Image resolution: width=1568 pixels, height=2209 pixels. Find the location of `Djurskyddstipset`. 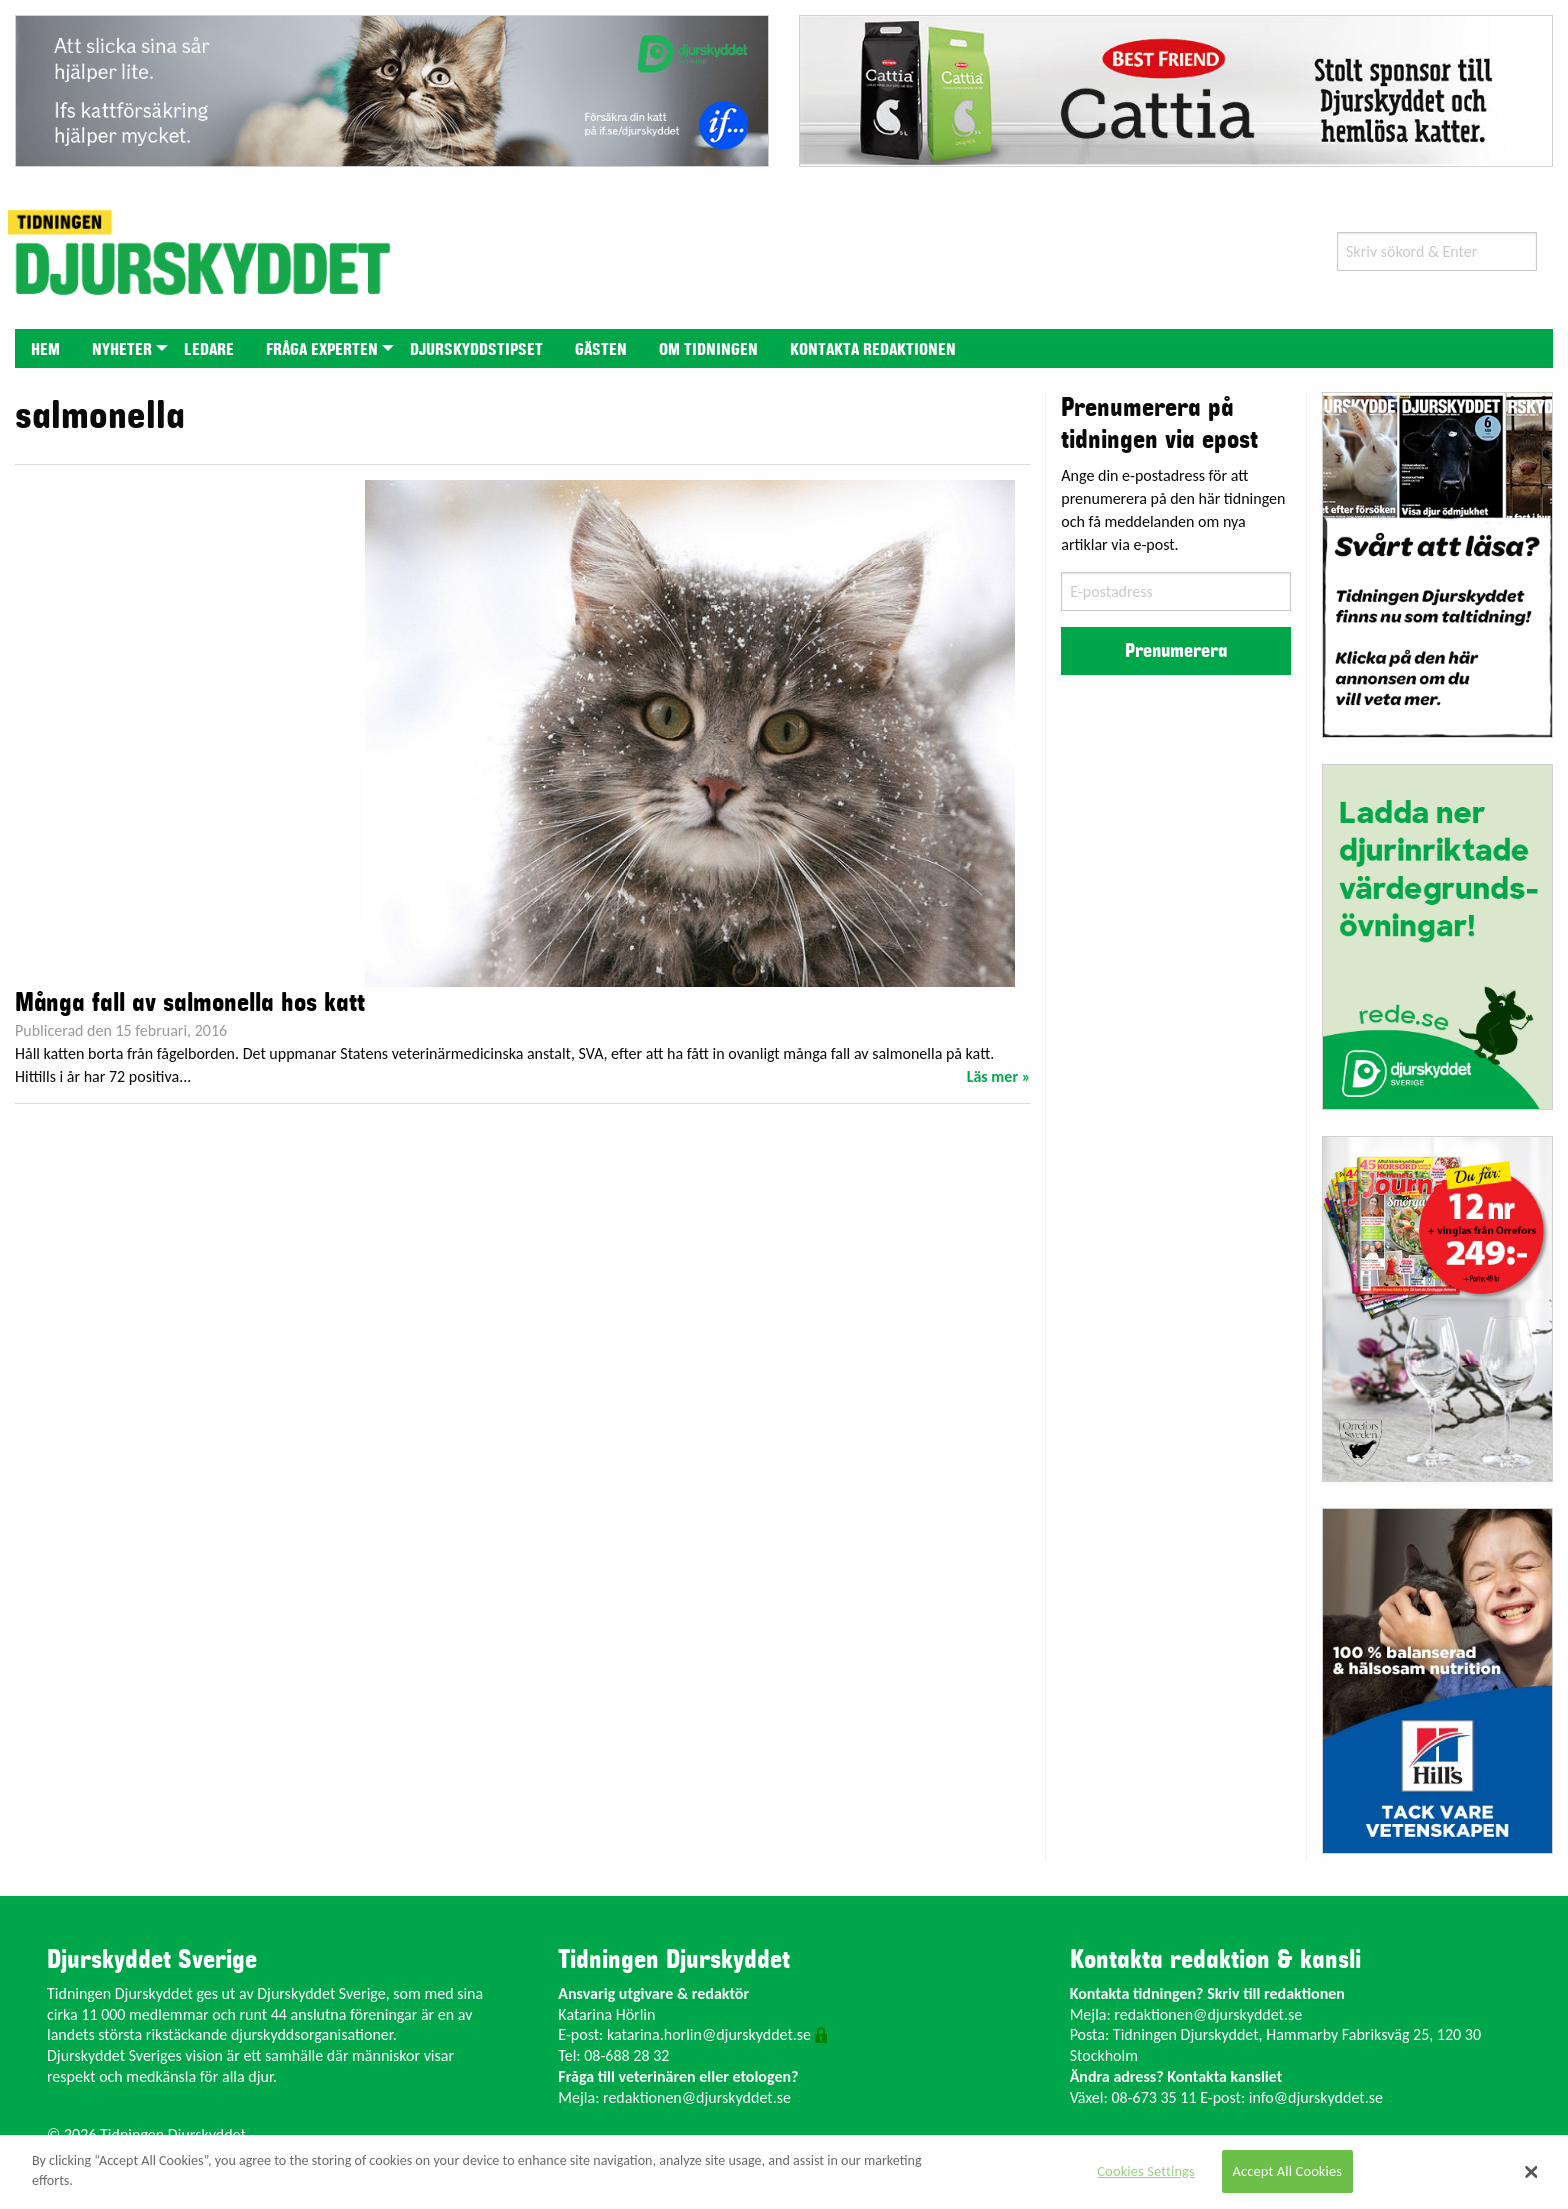

Djurskyddstipset is located at coordinates (476, 350).